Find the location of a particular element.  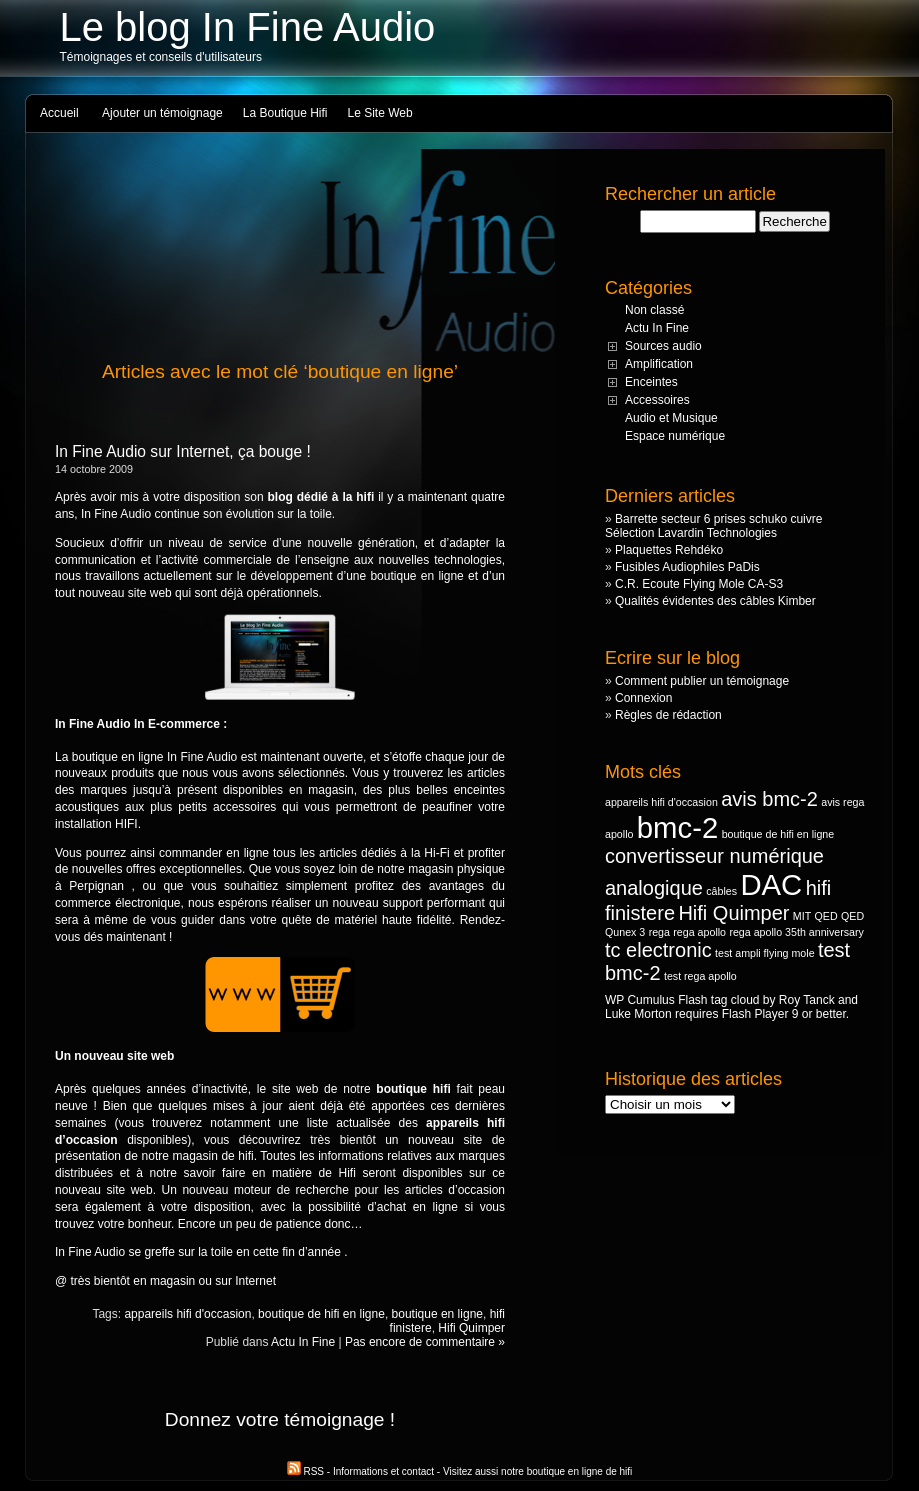

boutique hifi is located at coordinates (413, 1089).